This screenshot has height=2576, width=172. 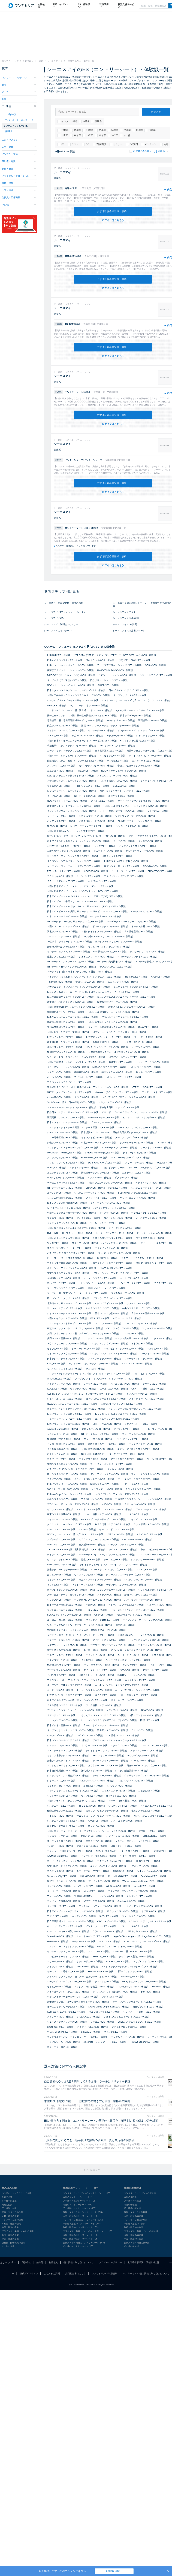 I want to click on ＪＩＴのES・体験談, so click(x=146, y=1569).